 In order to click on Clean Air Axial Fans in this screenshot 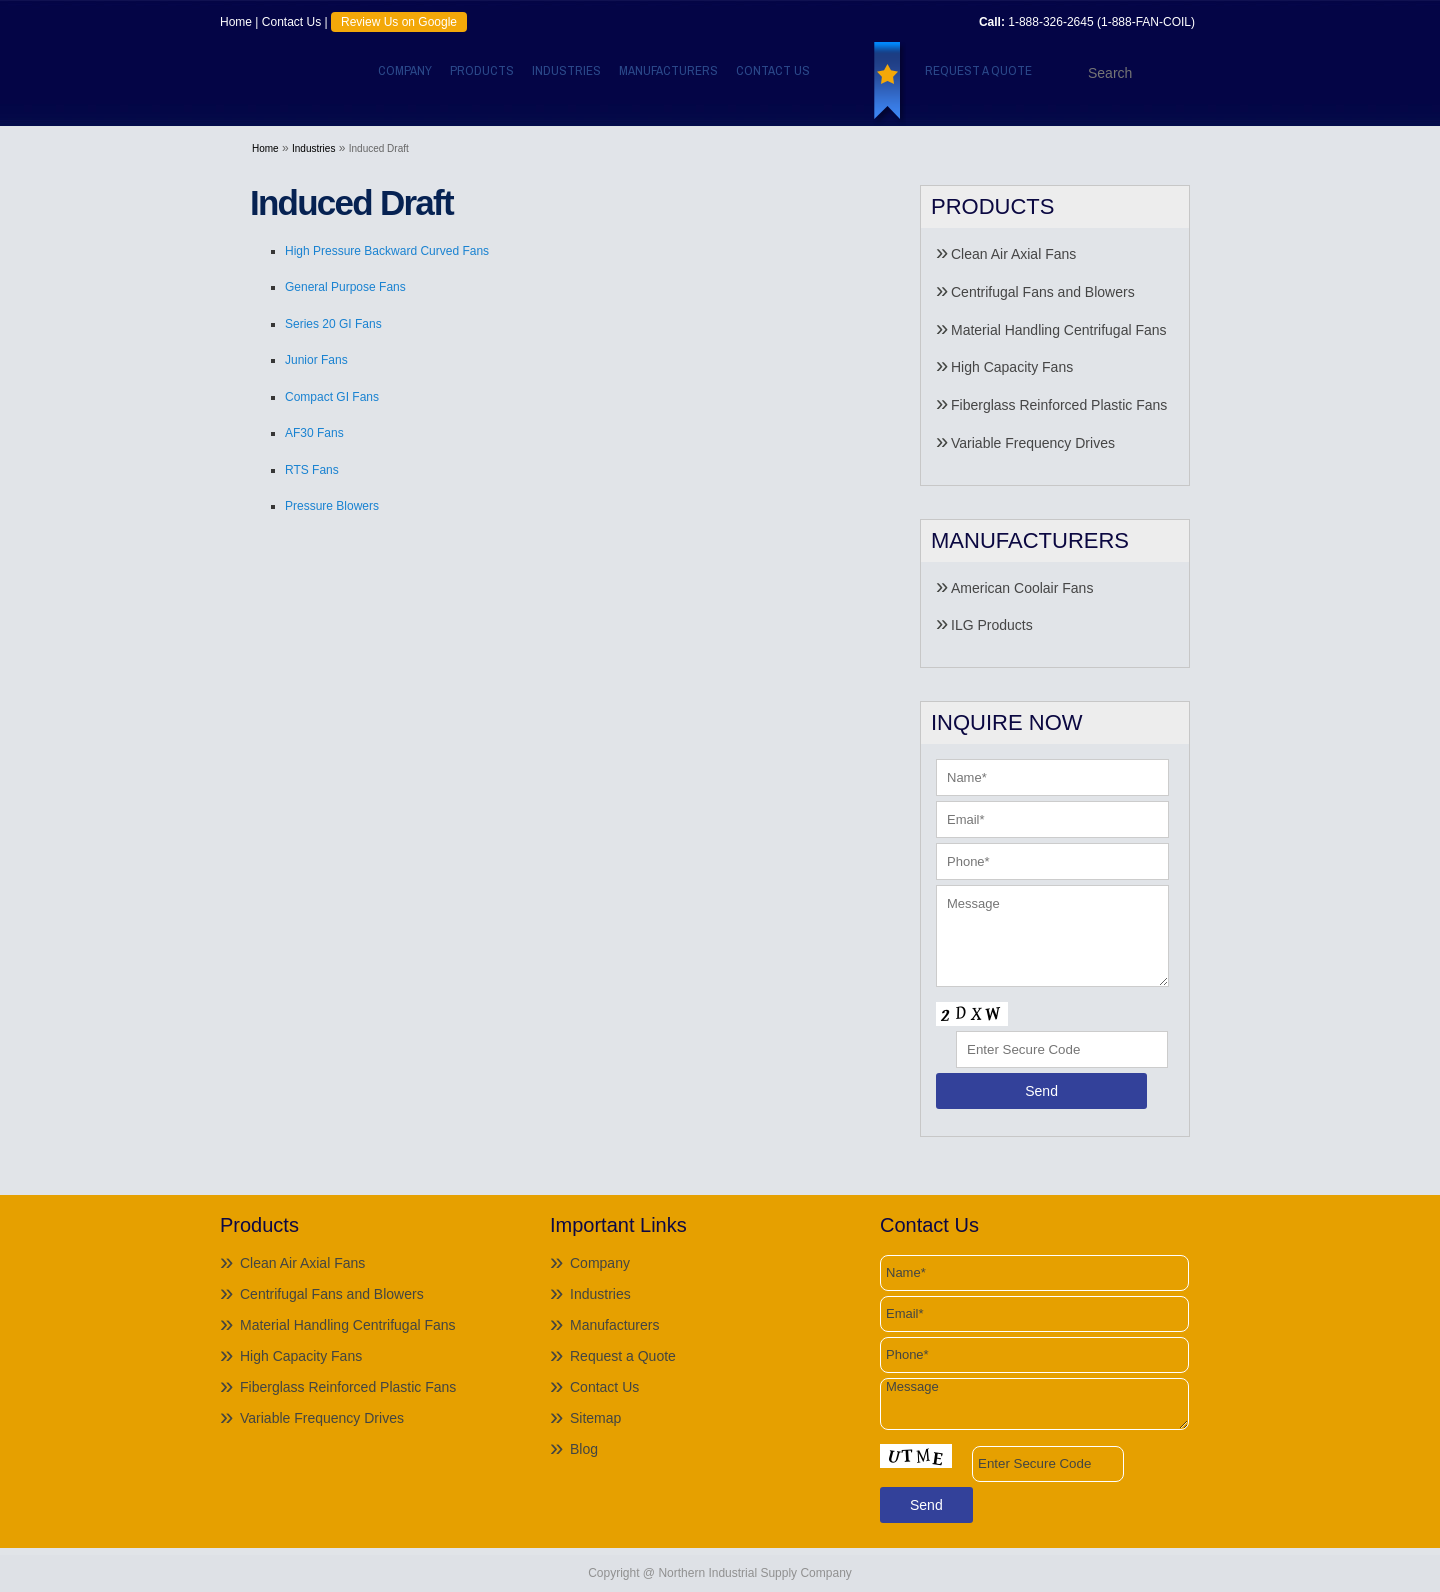, I will do `click(1013, 254)`.